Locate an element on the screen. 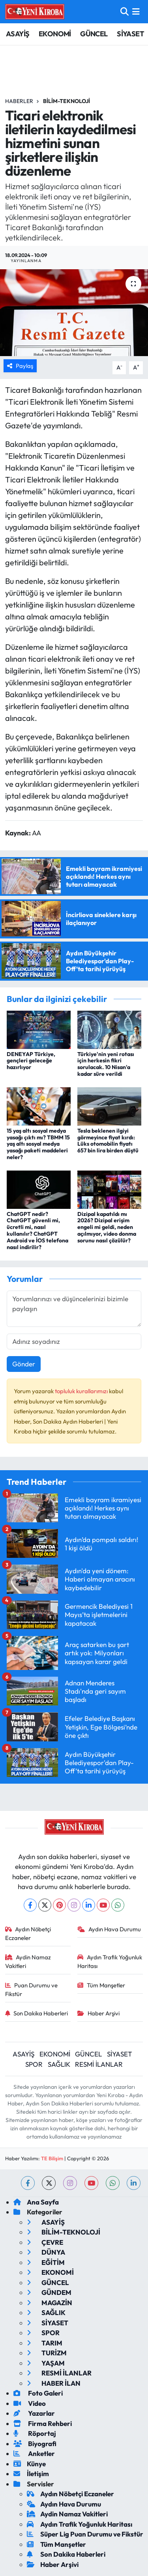  SAĞLIK is located at coordinates (59, 2064).